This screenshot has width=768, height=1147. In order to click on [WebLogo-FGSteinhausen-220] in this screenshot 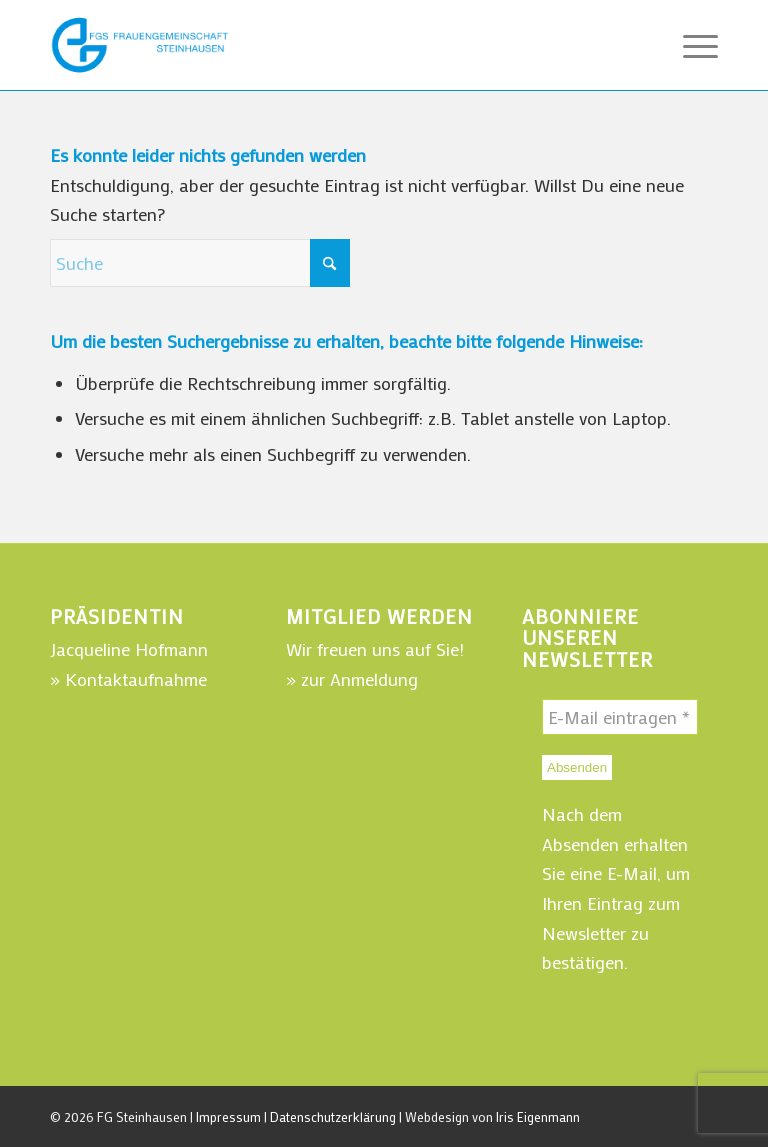, I will do `click(140, 45)`.